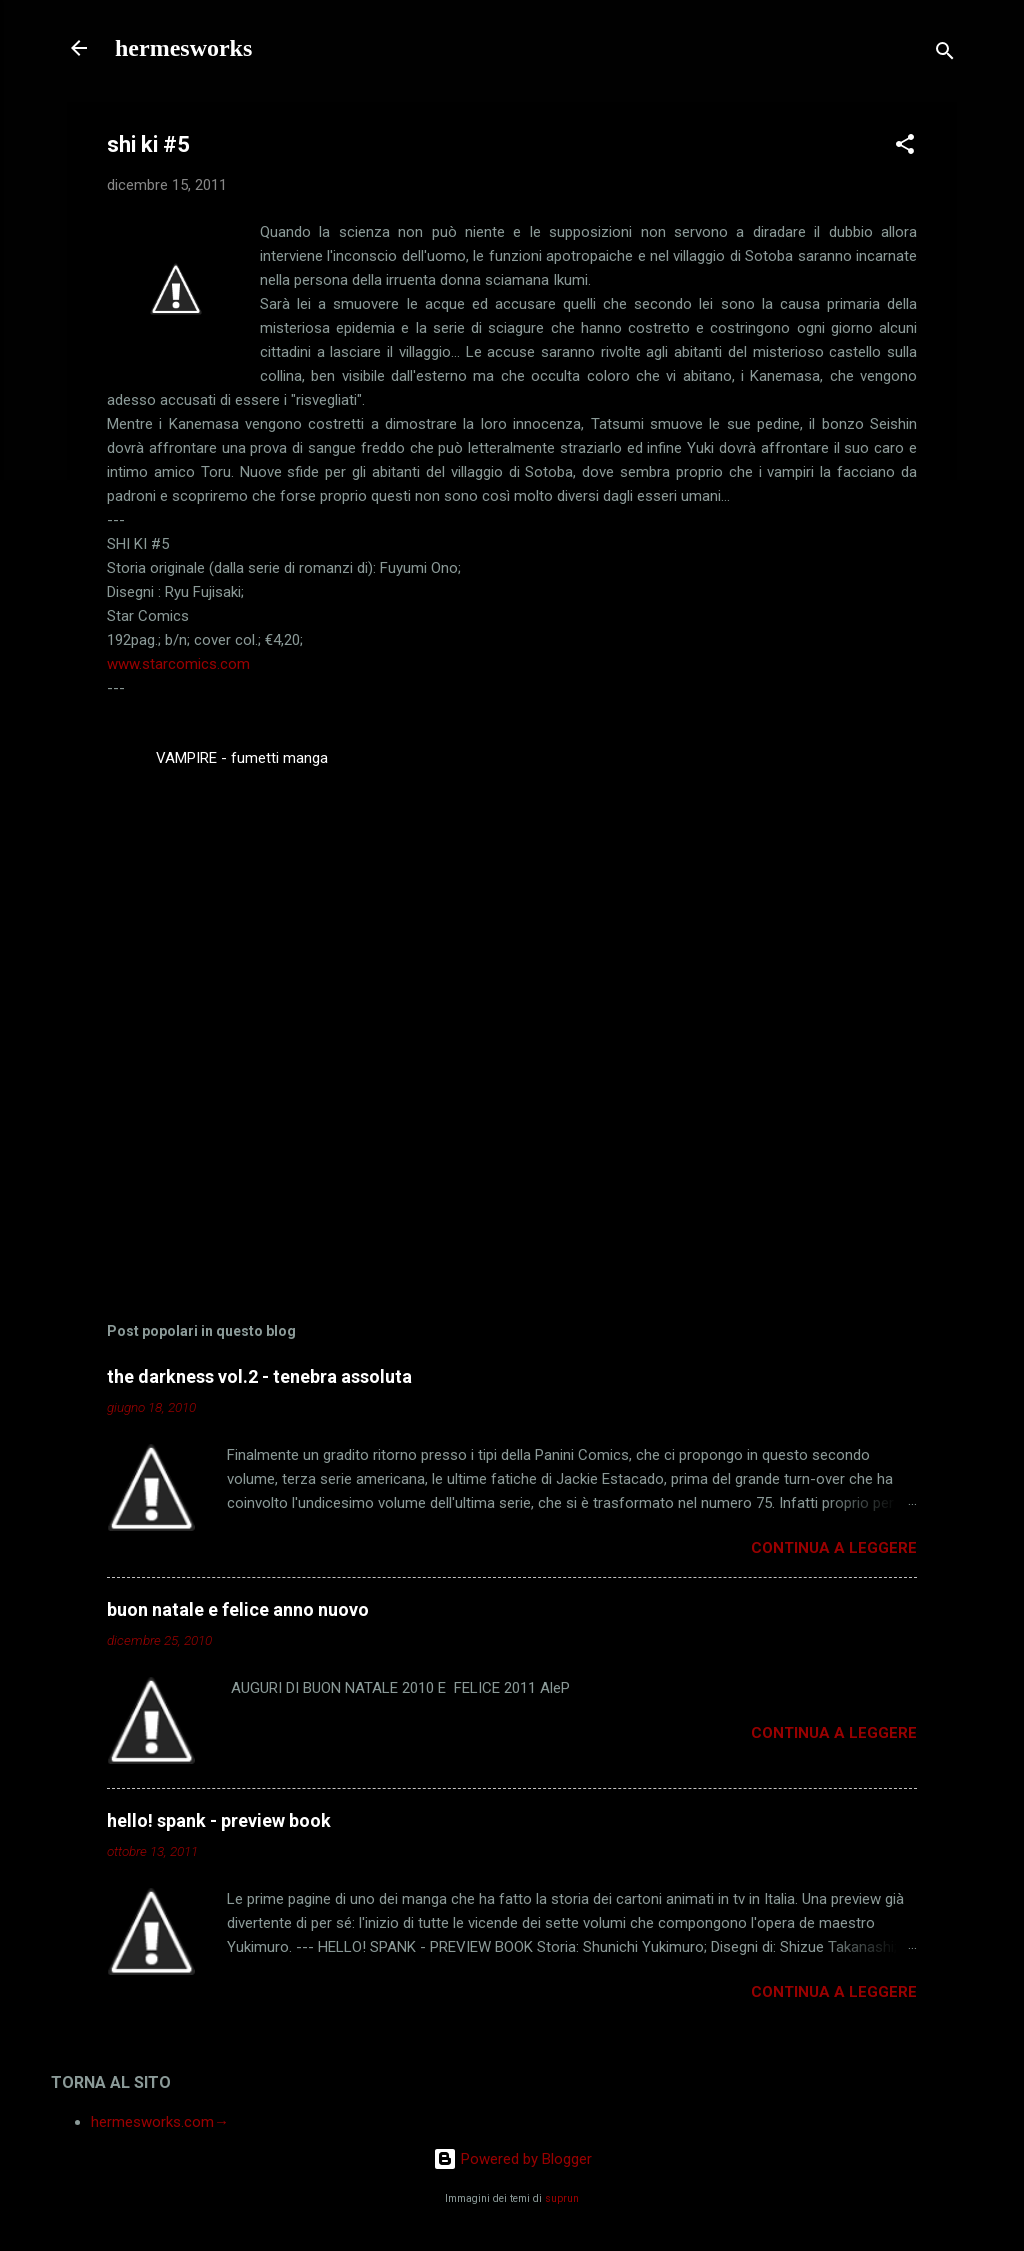 The image size is (1024, 2251). Describe the element at coordinates (834, 1548) in the screenshot. I see `Continua a leggere` at that location.